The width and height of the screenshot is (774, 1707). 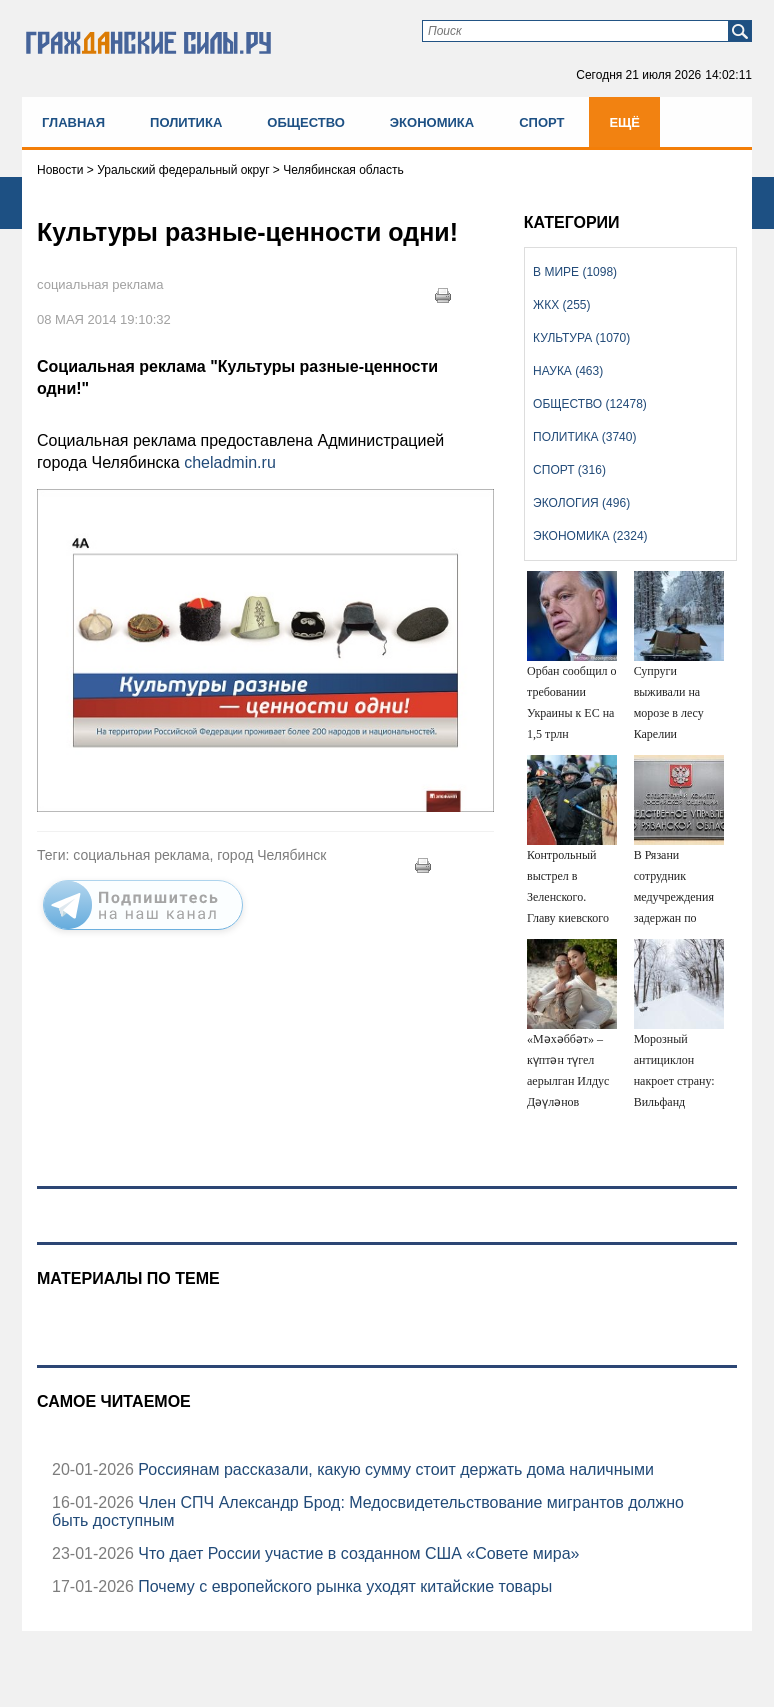 I want to click on В мире (1098), so click(x=575, y=272).